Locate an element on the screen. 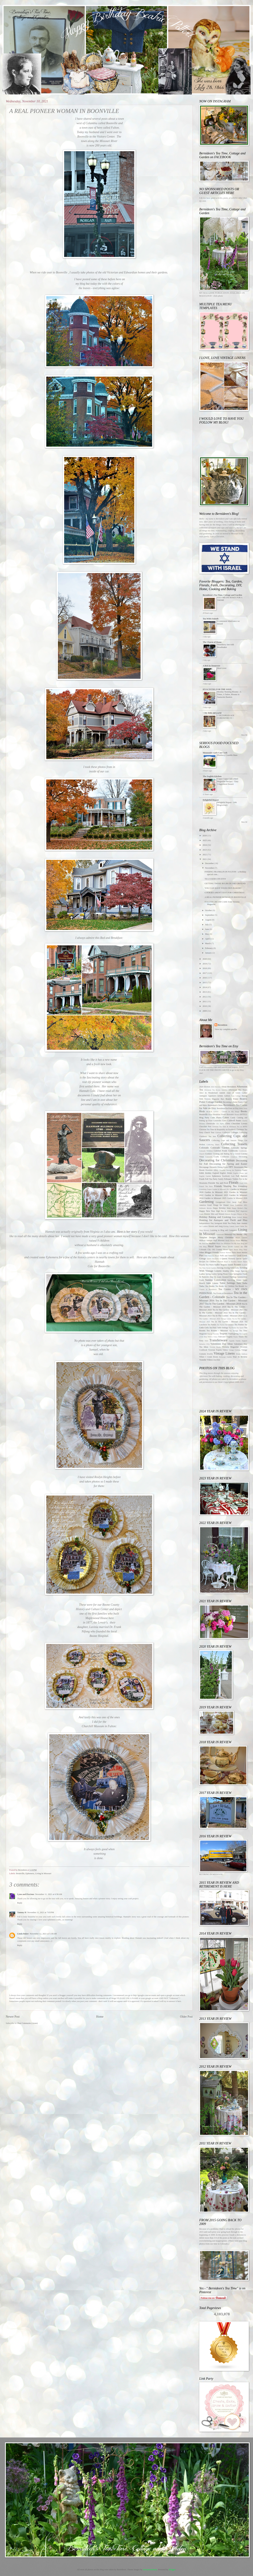 This screenshot has width=253, height=2576. Missouri is located at coordinates (221, 1240).